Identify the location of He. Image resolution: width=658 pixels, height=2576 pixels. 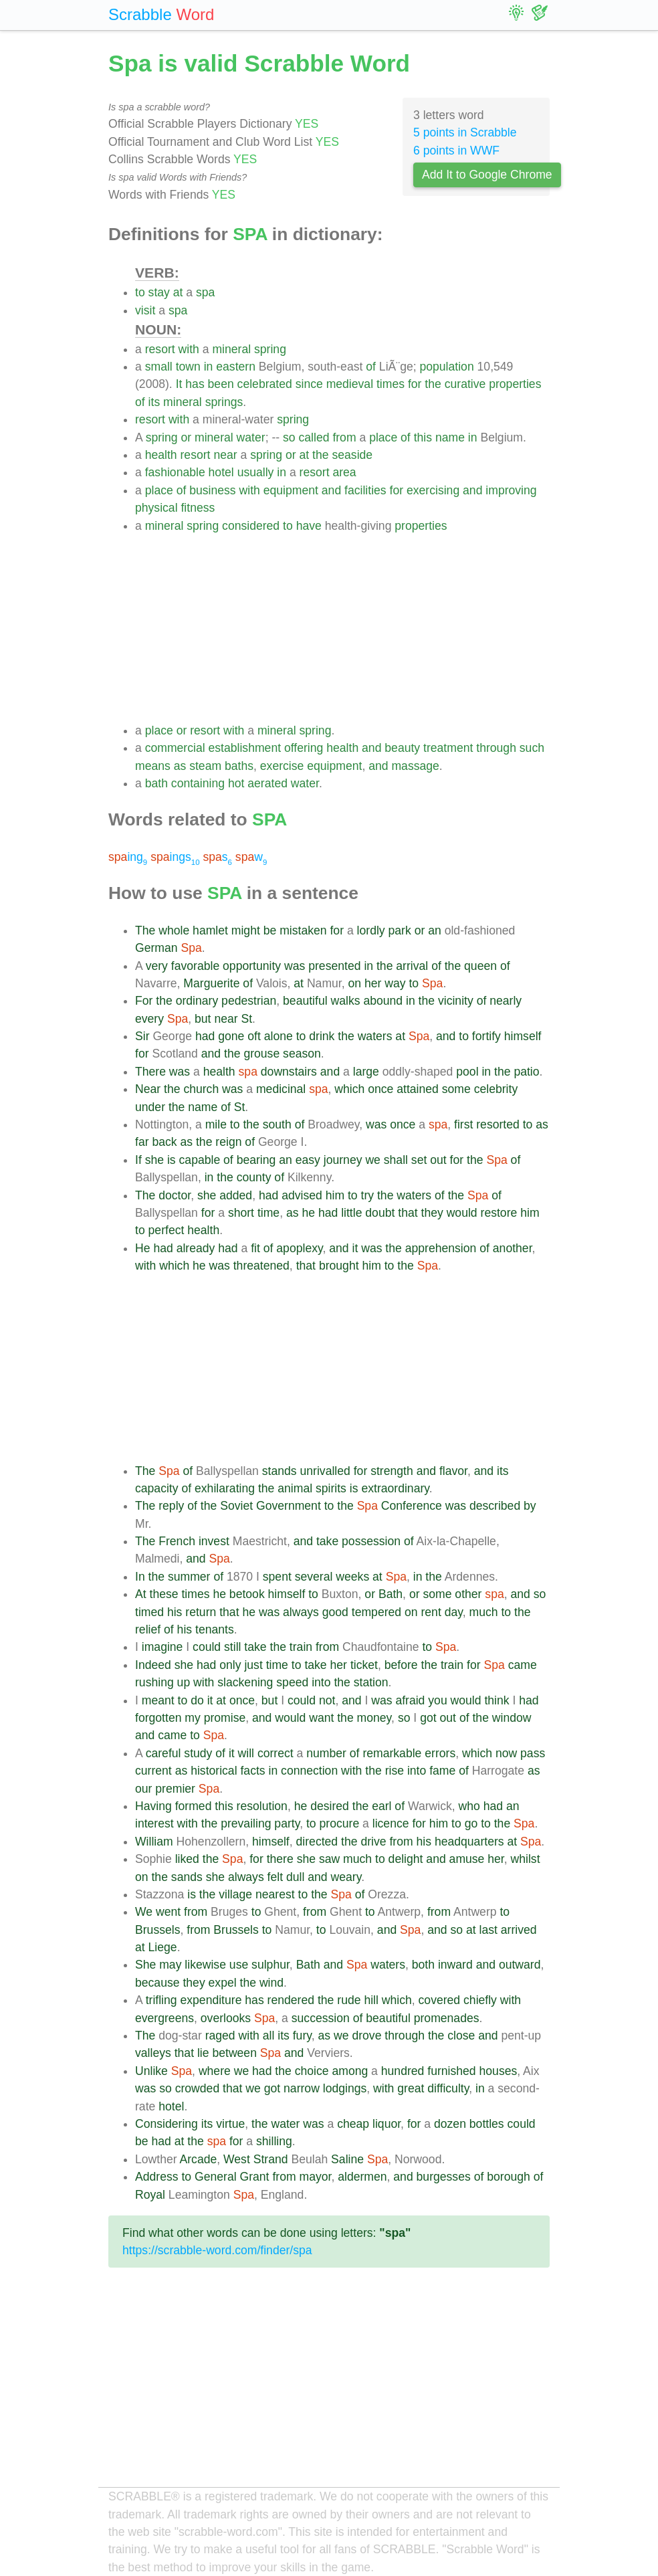
(142, 1248).